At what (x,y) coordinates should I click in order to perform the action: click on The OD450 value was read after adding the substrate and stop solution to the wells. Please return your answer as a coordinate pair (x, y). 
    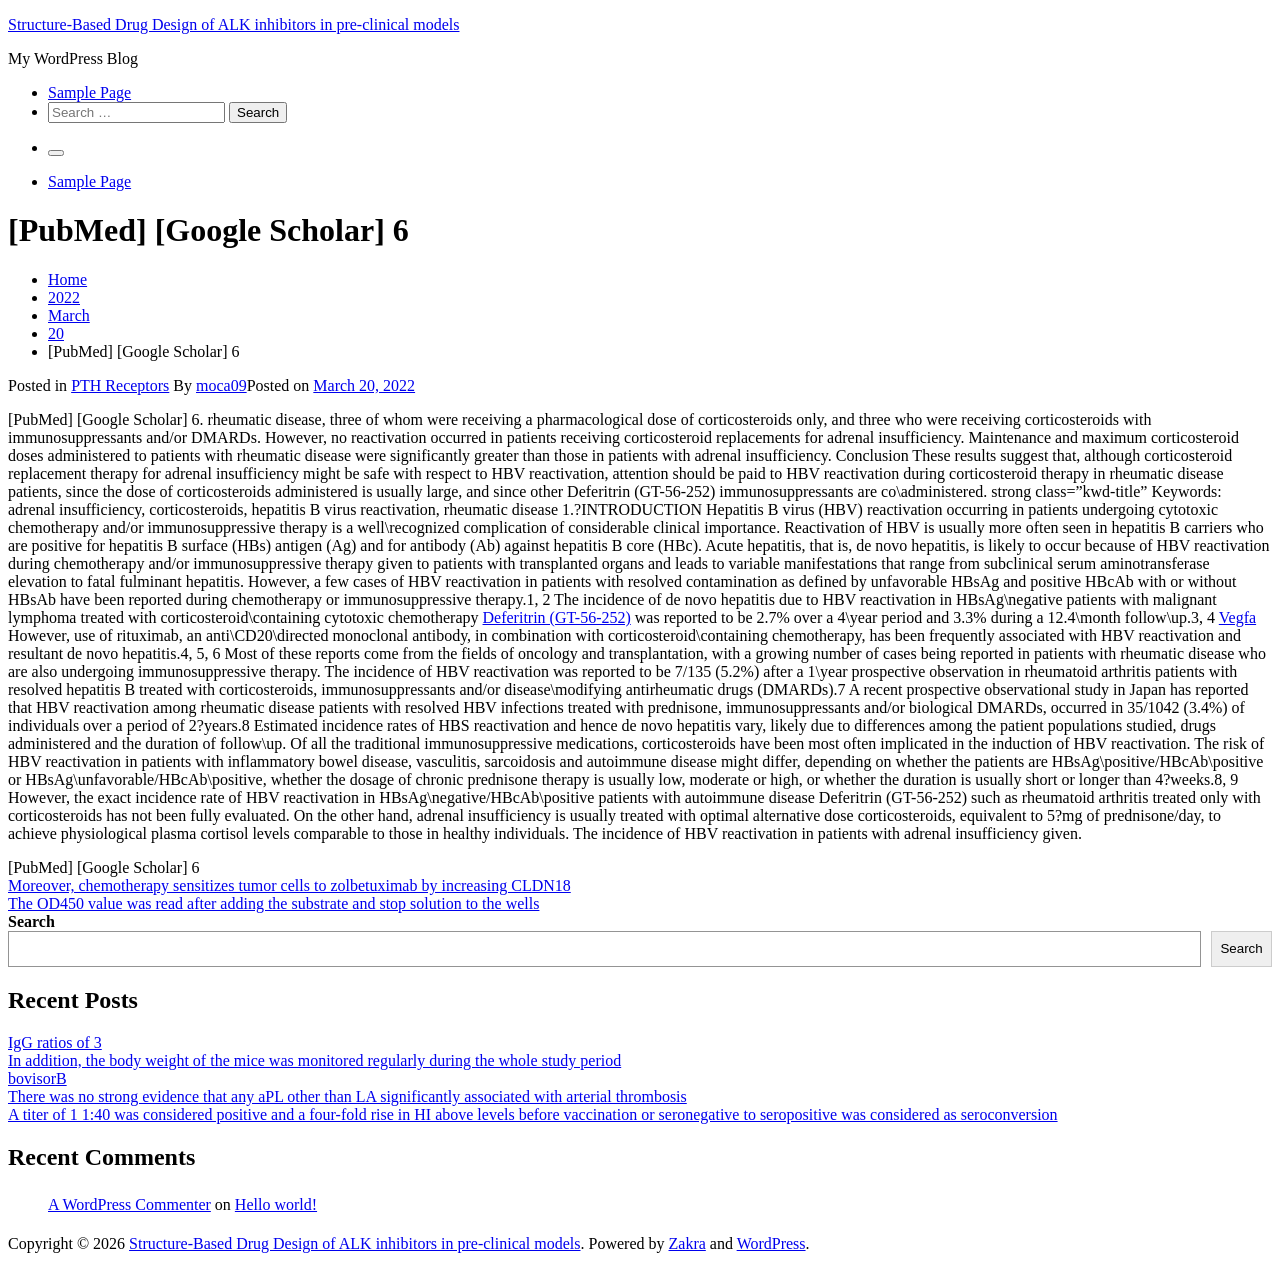
    Looking at the image, I should click on (273, 903).